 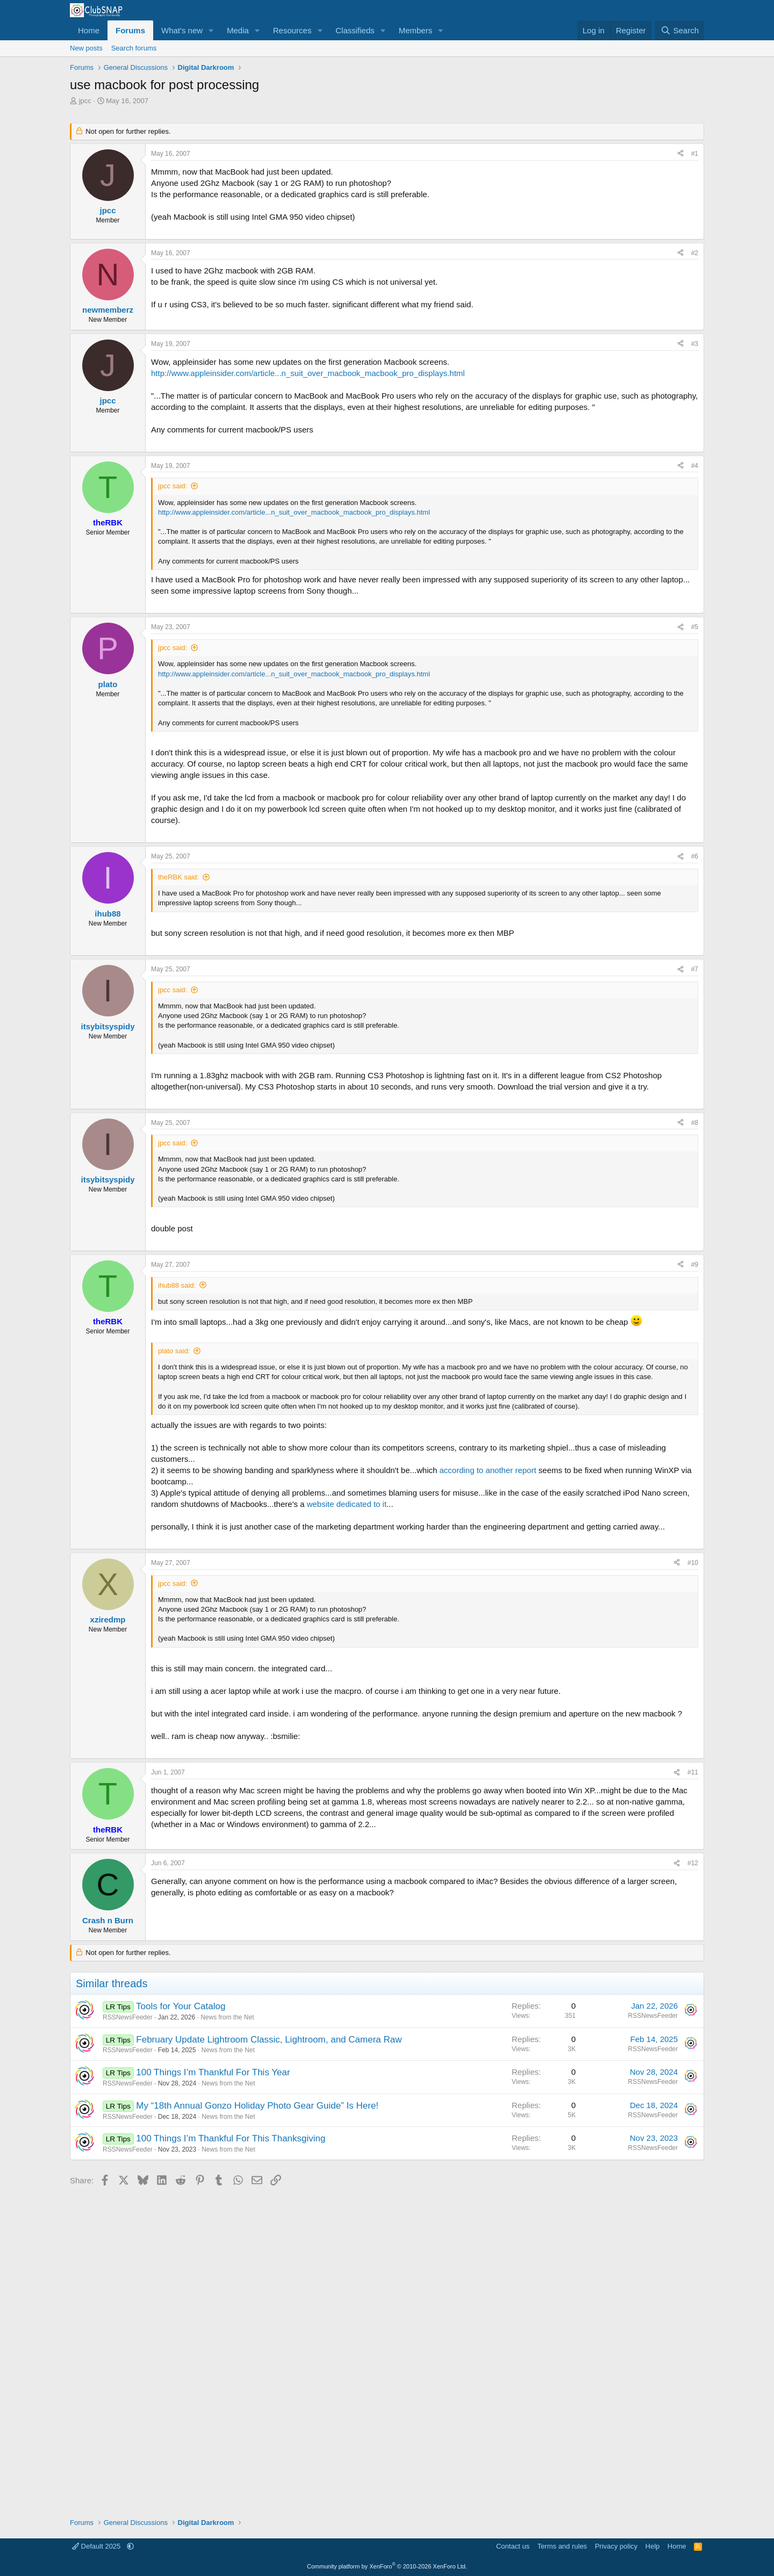 I want to click on Tools for Your Catalog, so click(x=180, y=2006).